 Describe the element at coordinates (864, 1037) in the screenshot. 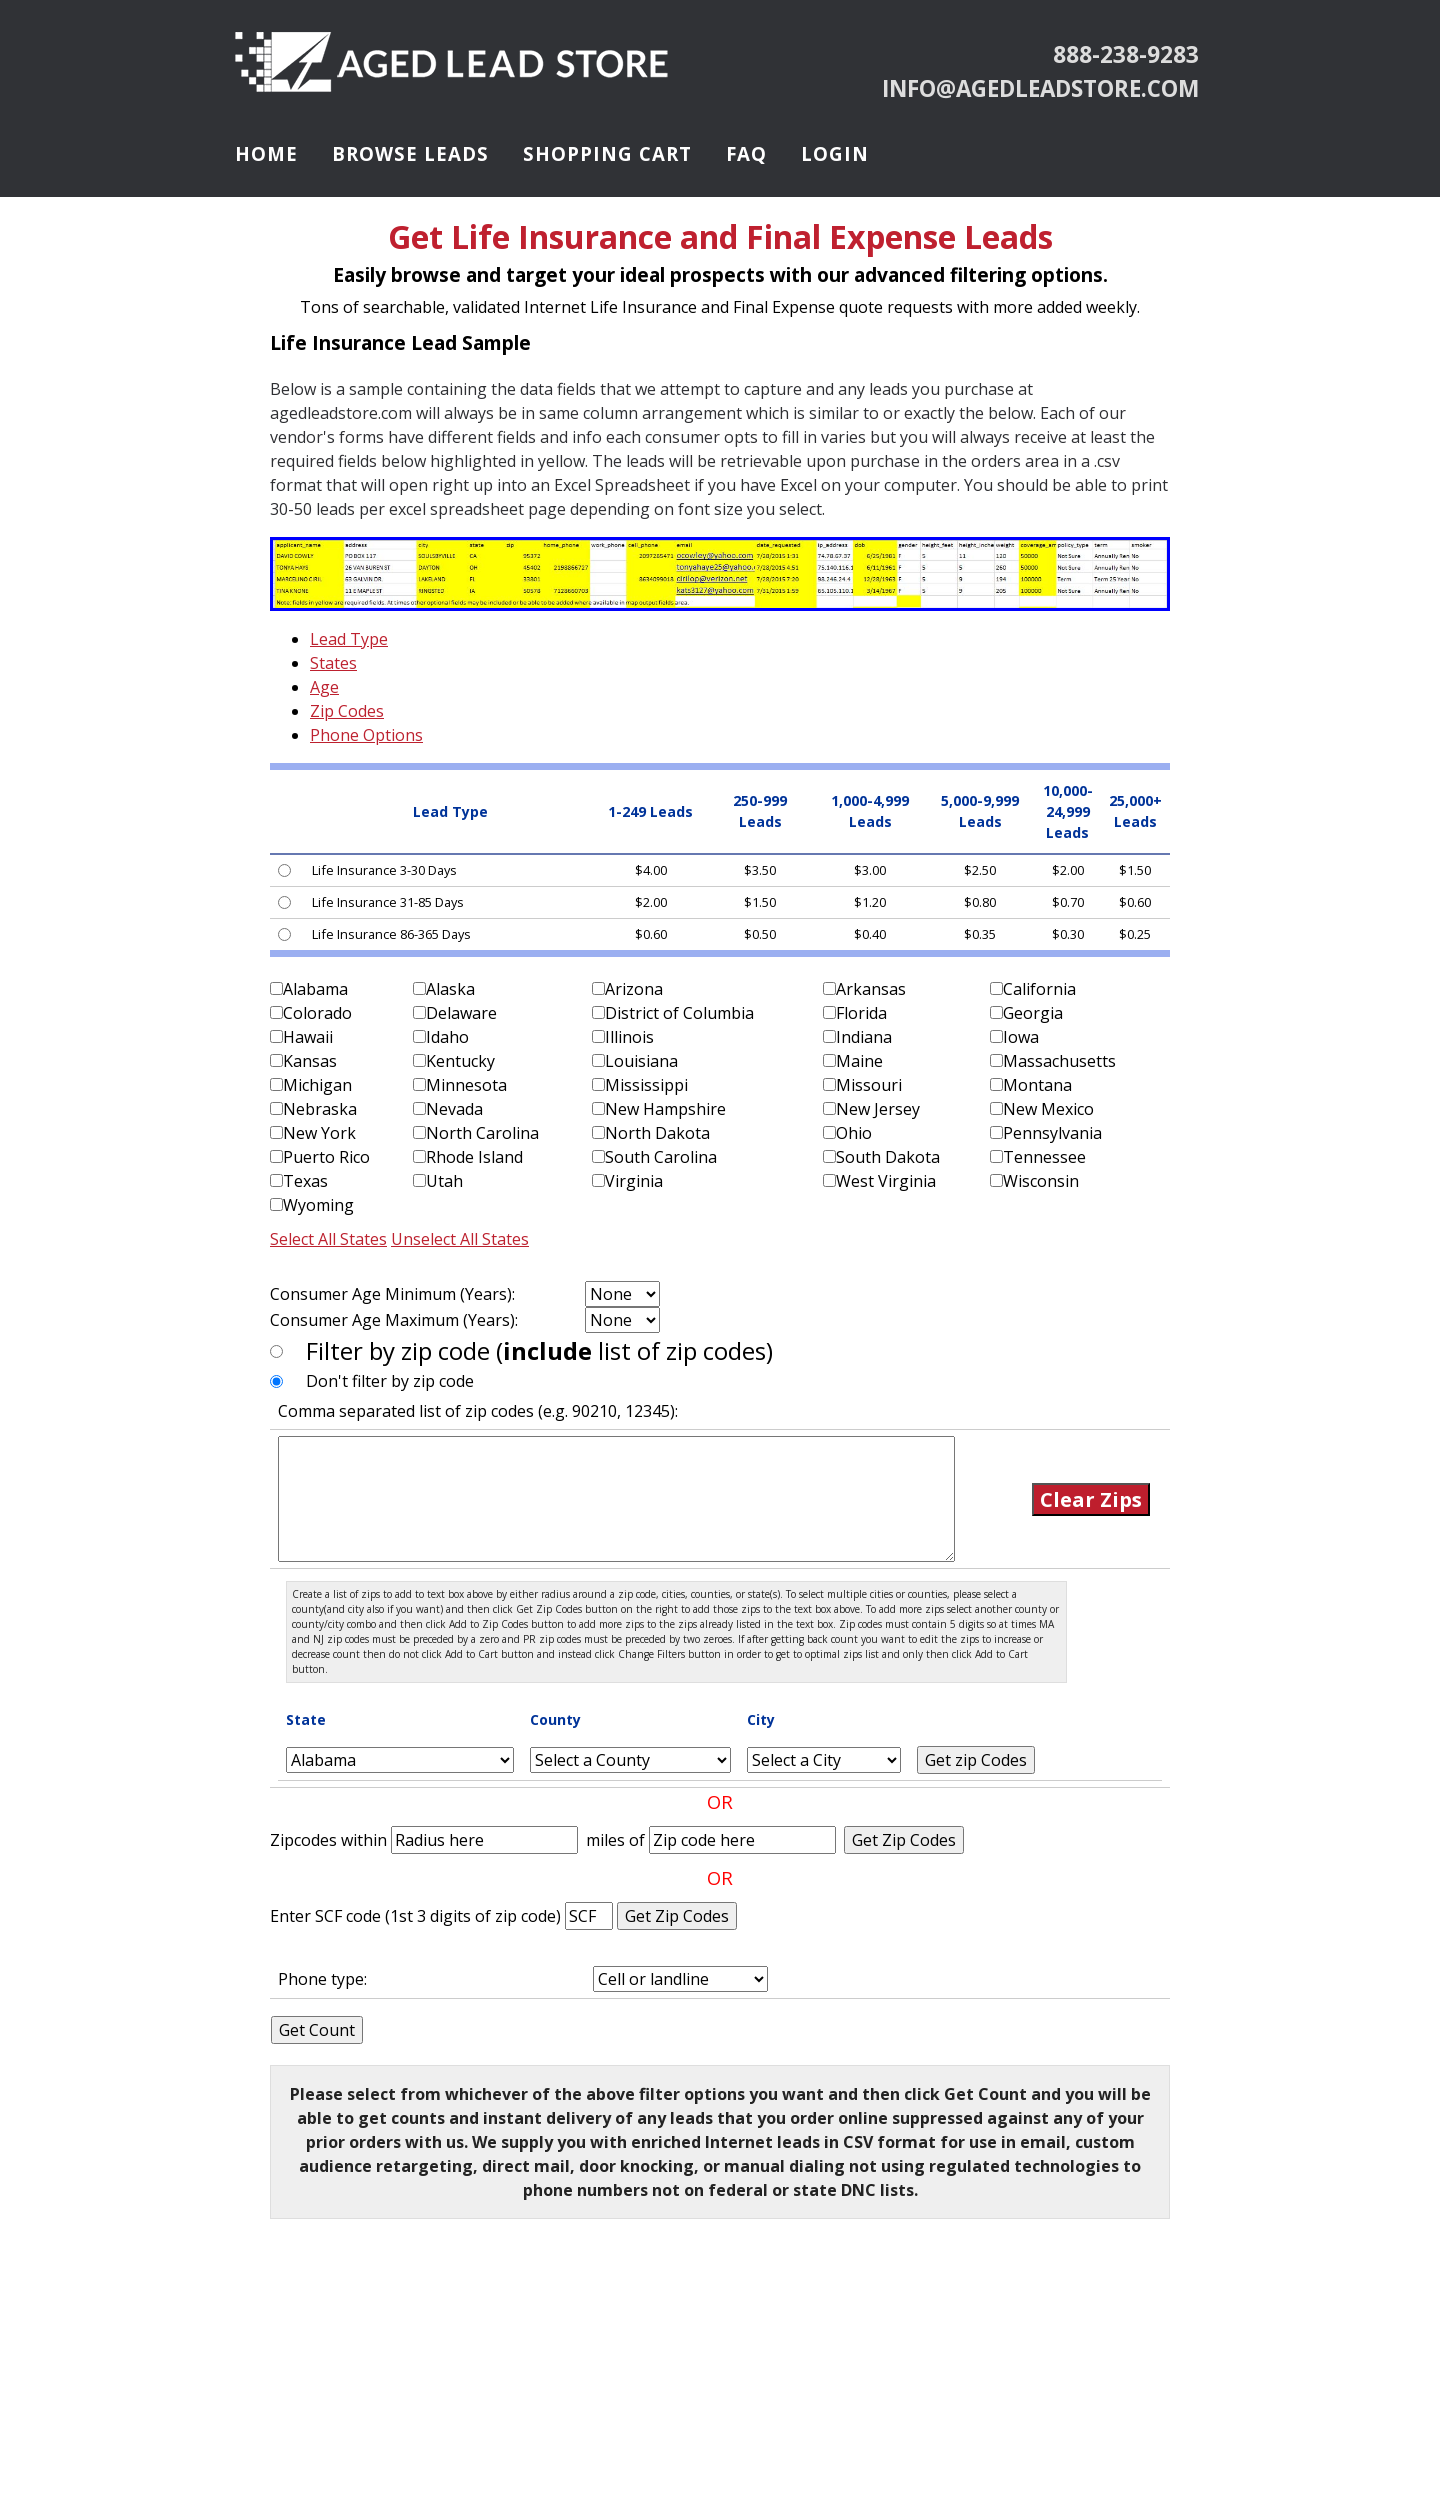

I see `Indiana` at that location.